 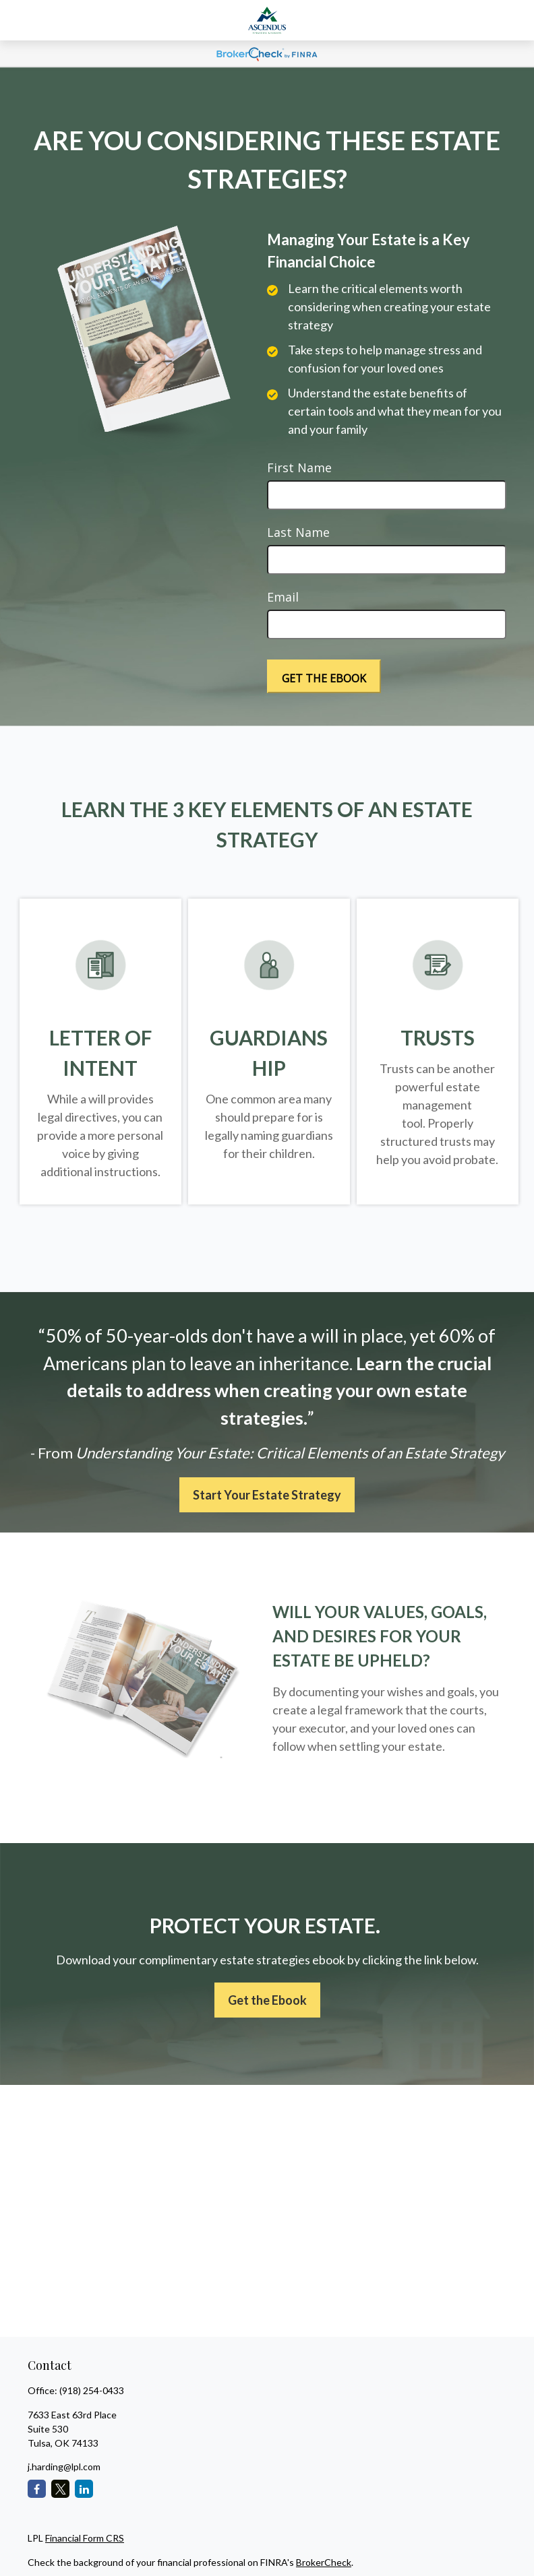 I want to click on BrokerCheck, so click(x=323, y=2562).